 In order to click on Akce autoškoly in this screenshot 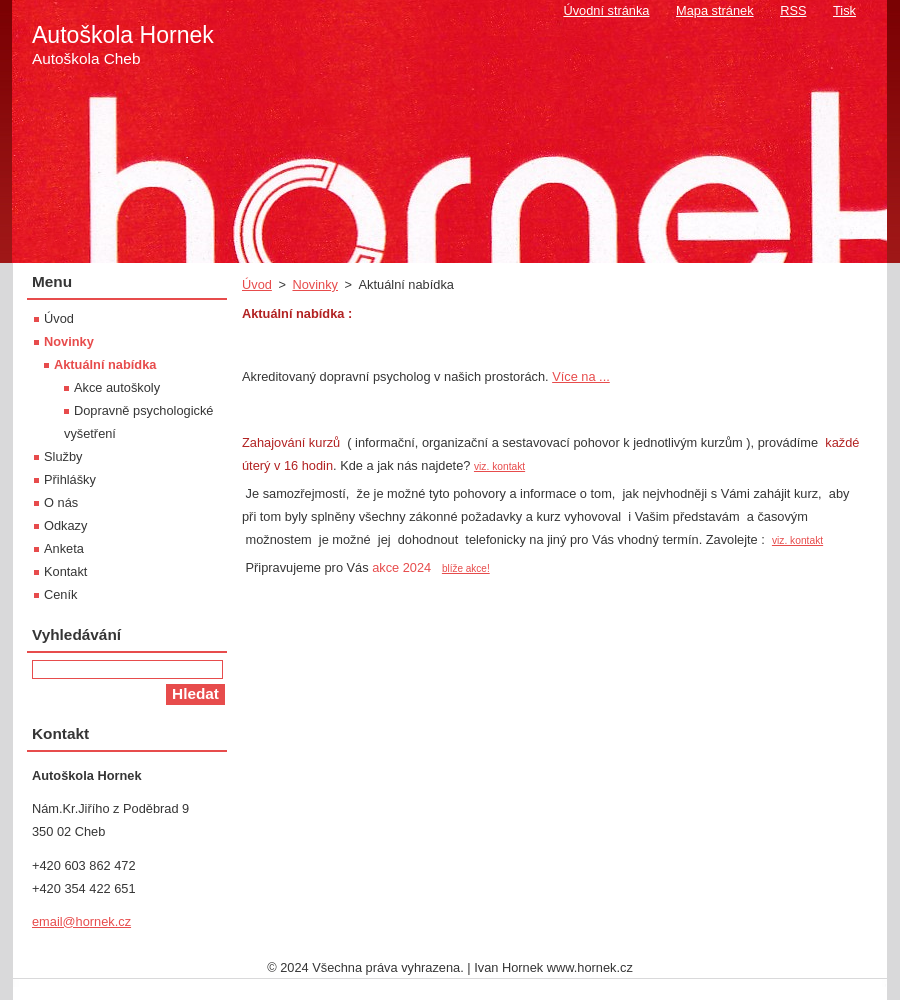, I will do `click(117, 387)`.